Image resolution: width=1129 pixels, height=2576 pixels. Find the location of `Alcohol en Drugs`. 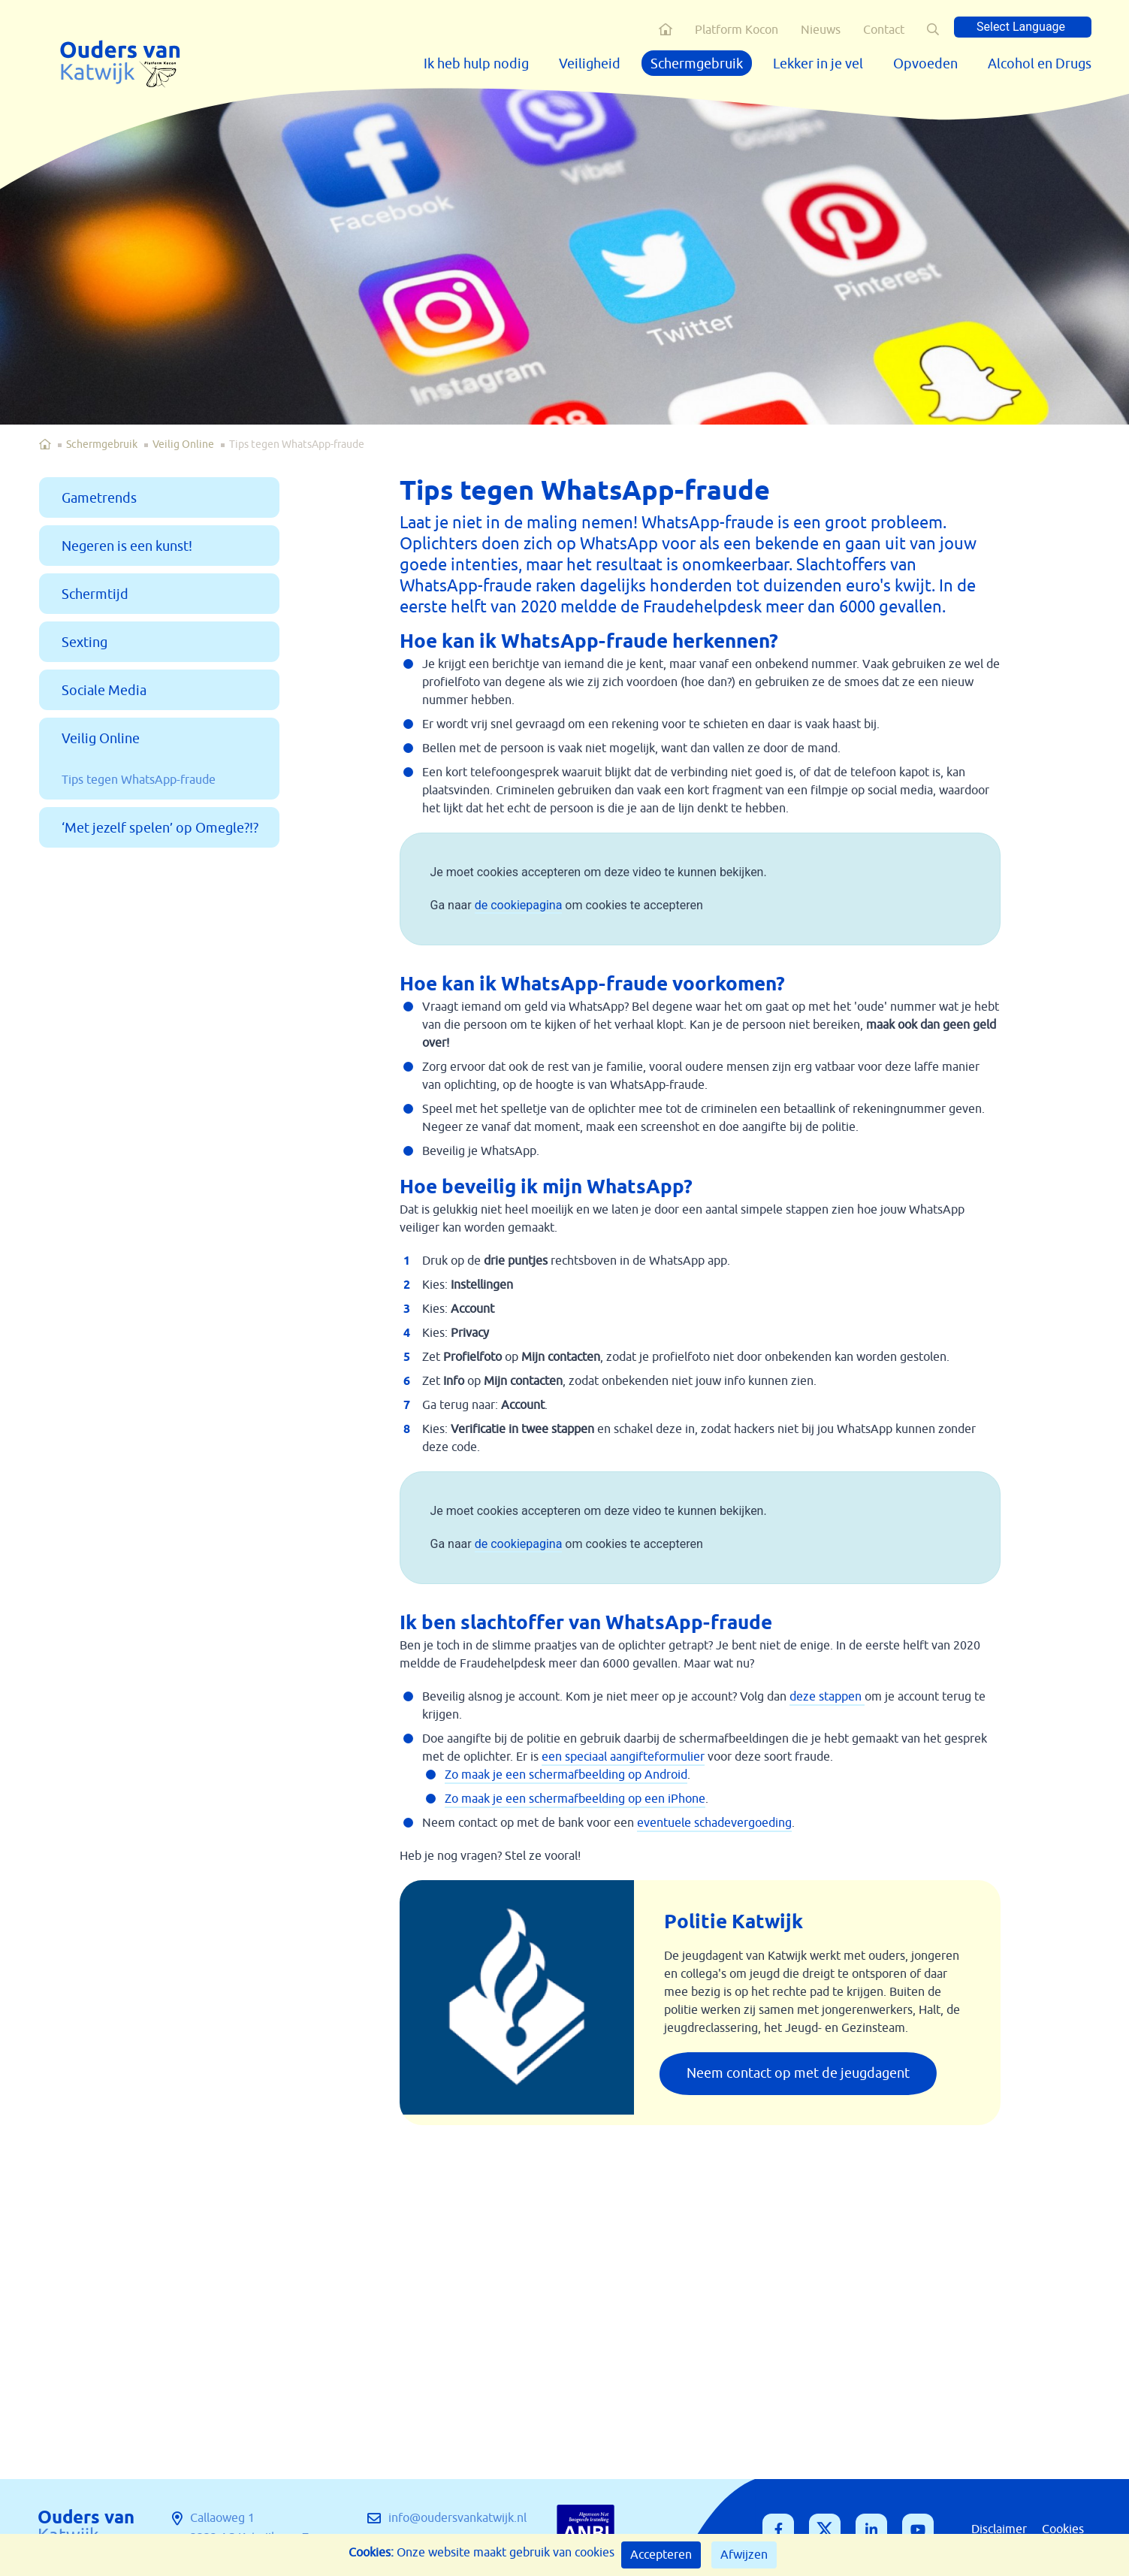

Alcohol en Drugs is located at coordinates (1039, 64).